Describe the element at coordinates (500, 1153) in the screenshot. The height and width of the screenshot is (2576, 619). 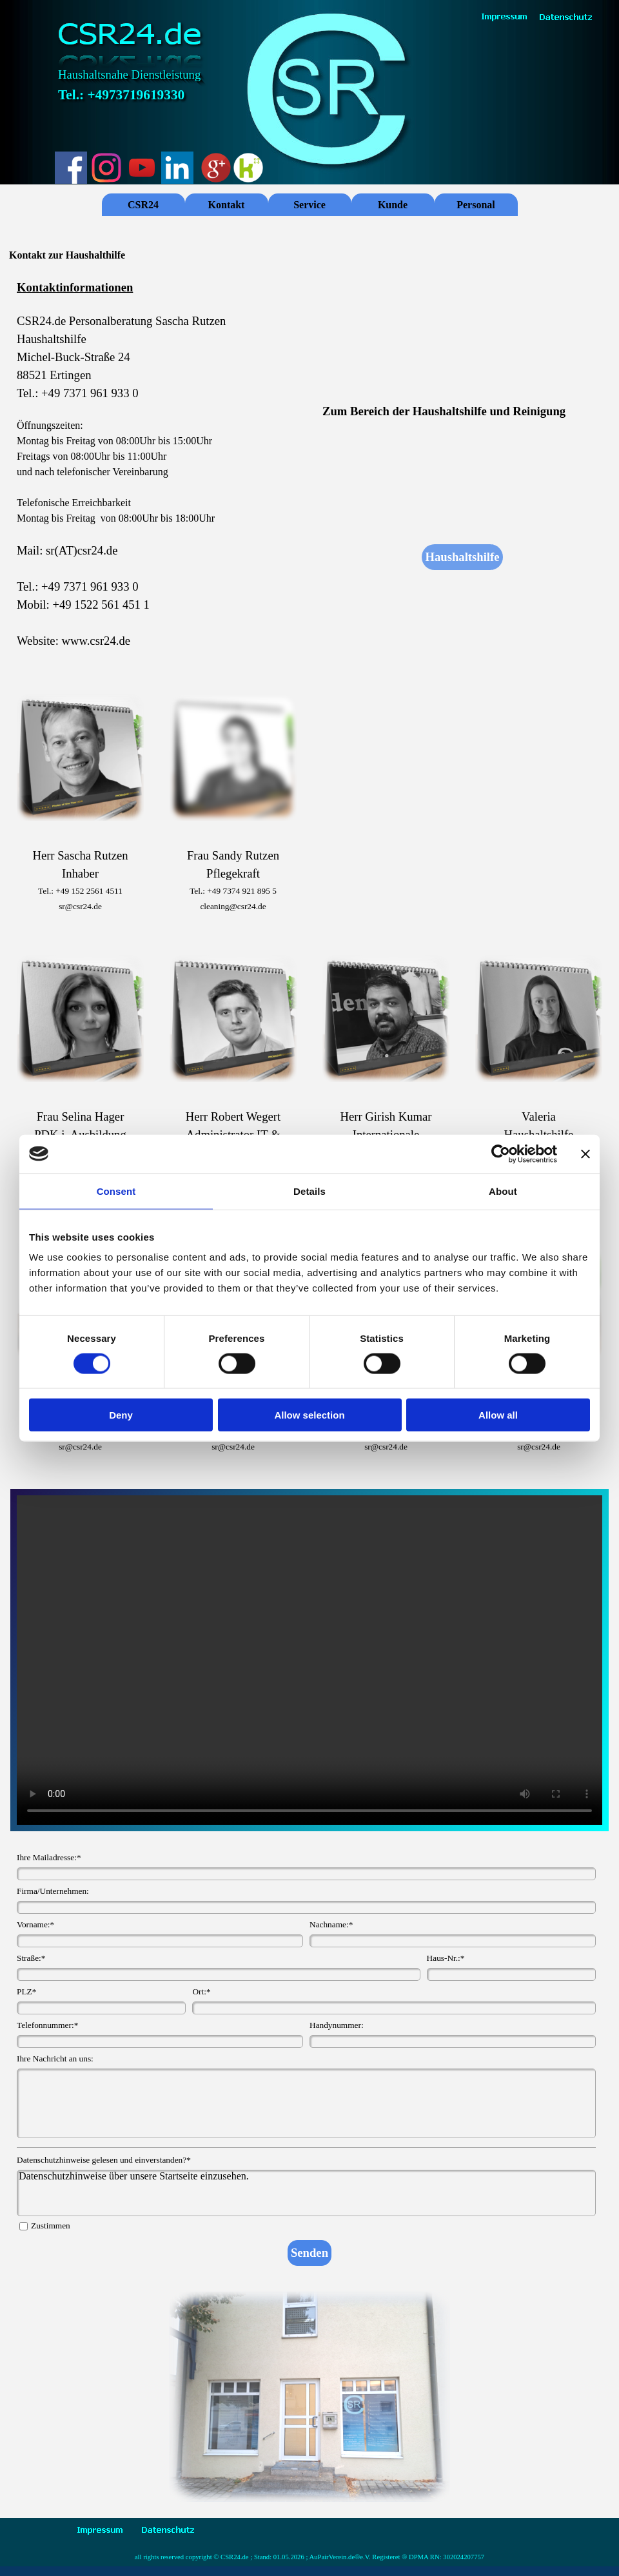
I see `[Cookiebot by Usercentrics - opens in a new window]` at that location.